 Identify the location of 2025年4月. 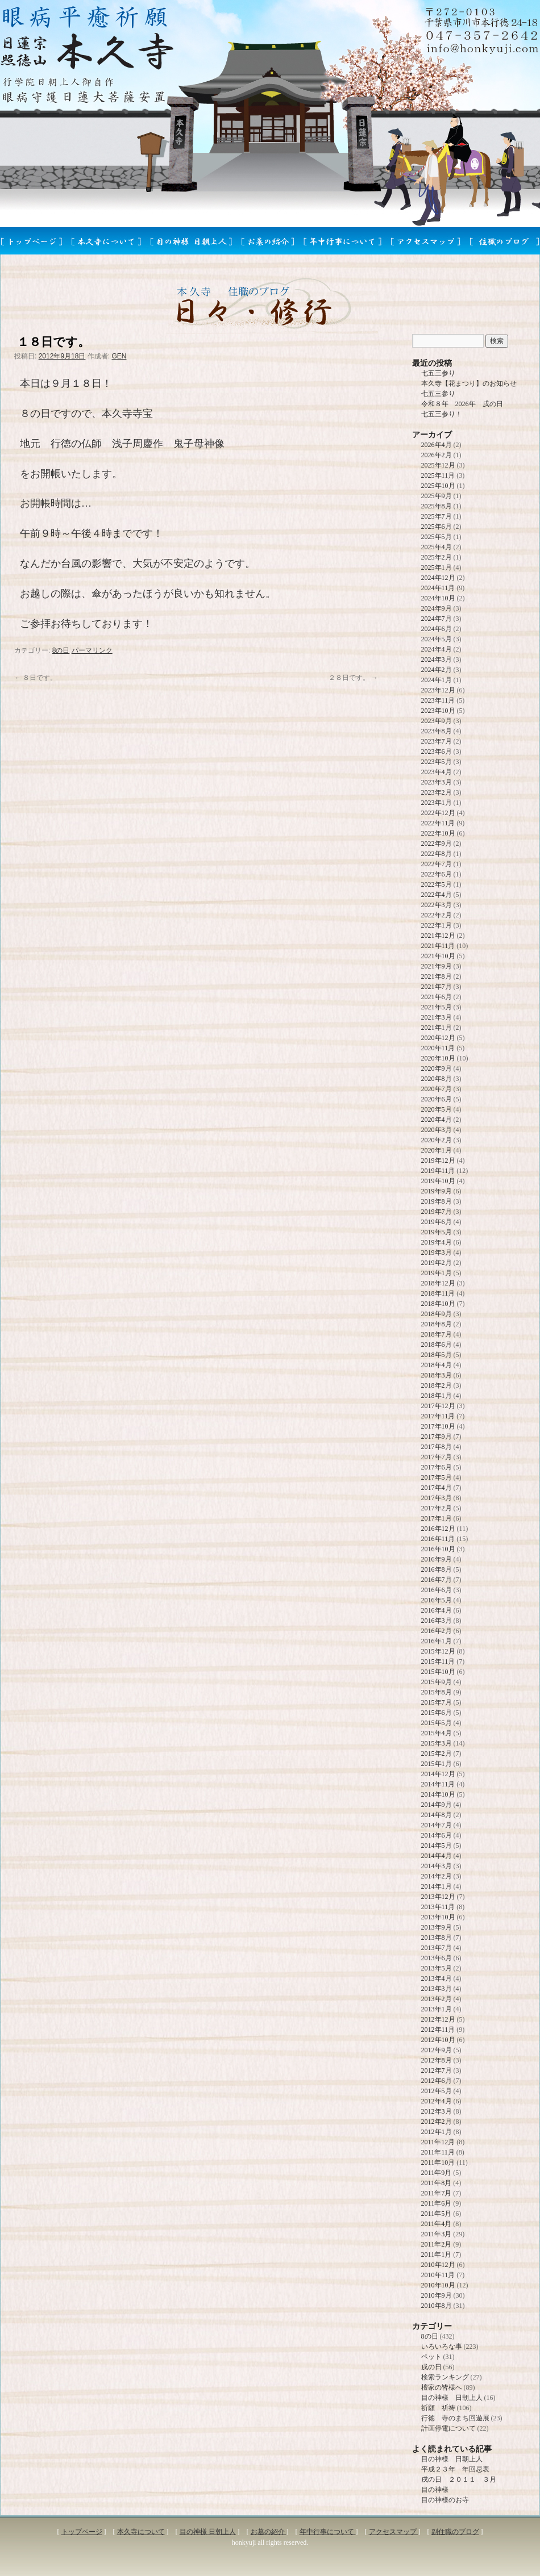
(436, 547).